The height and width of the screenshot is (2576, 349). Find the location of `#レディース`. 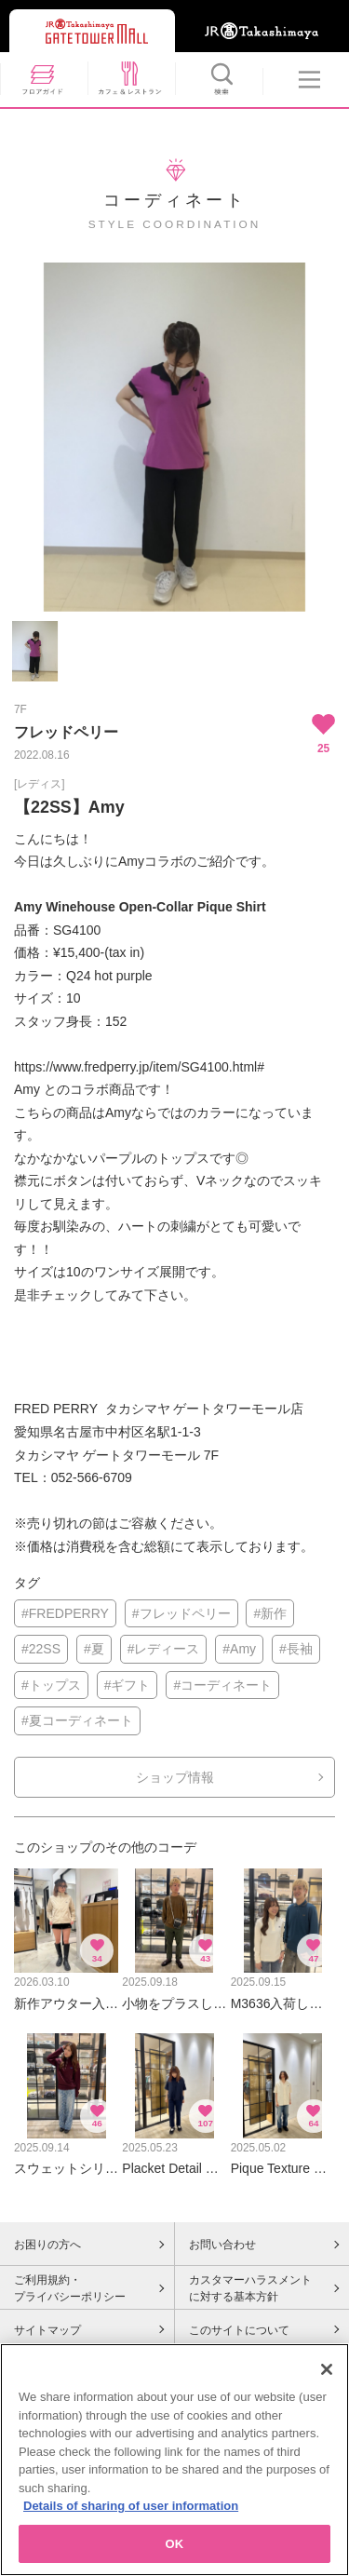

#レディース is located at coordinates (164, 1648).